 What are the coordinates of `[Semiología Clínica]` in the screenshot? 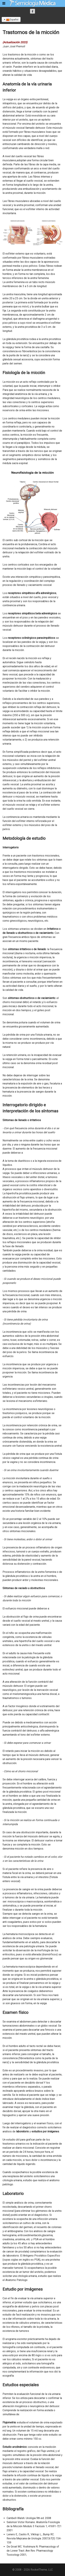 It's located at (32, 3).